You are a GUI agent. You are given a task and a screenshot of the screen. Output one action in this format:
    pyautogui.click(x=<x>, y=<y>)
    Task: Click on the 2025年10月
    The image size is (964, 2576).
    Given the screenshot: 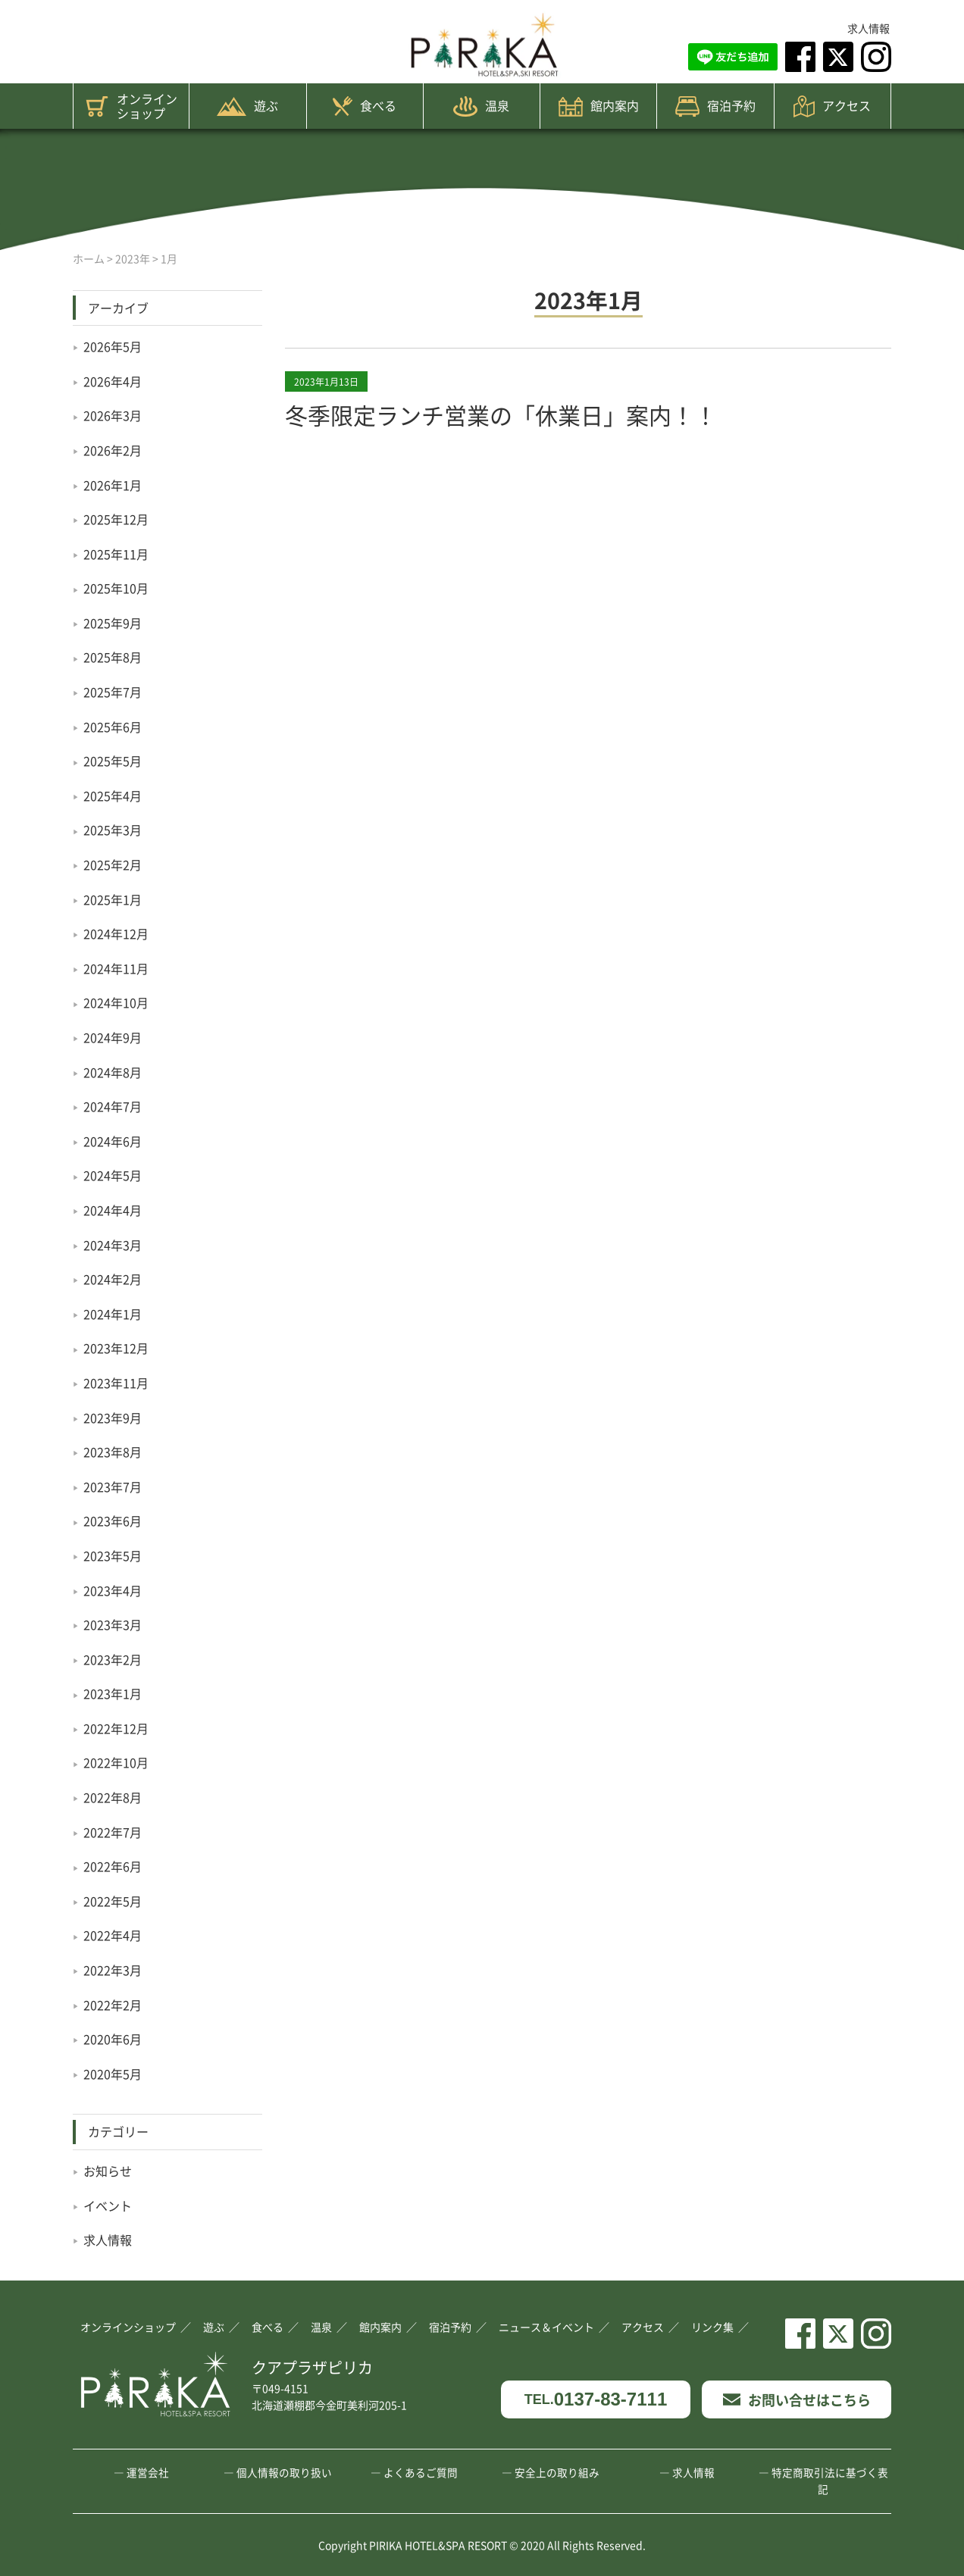 What is the action you would take?
    pyautogui.click(x=116, y=588)
    